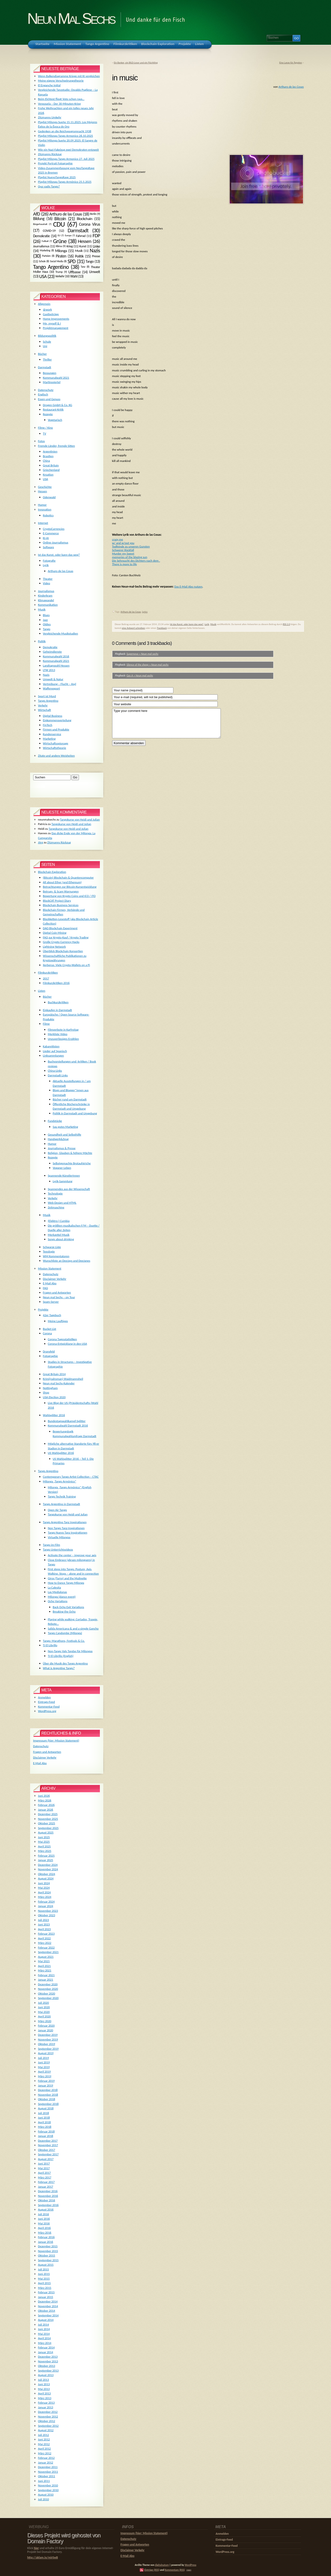  Describe the element at coordinates (67, 1421) in the screenshot. I see `Bundestagswahlkampf-Splitter` at that location.